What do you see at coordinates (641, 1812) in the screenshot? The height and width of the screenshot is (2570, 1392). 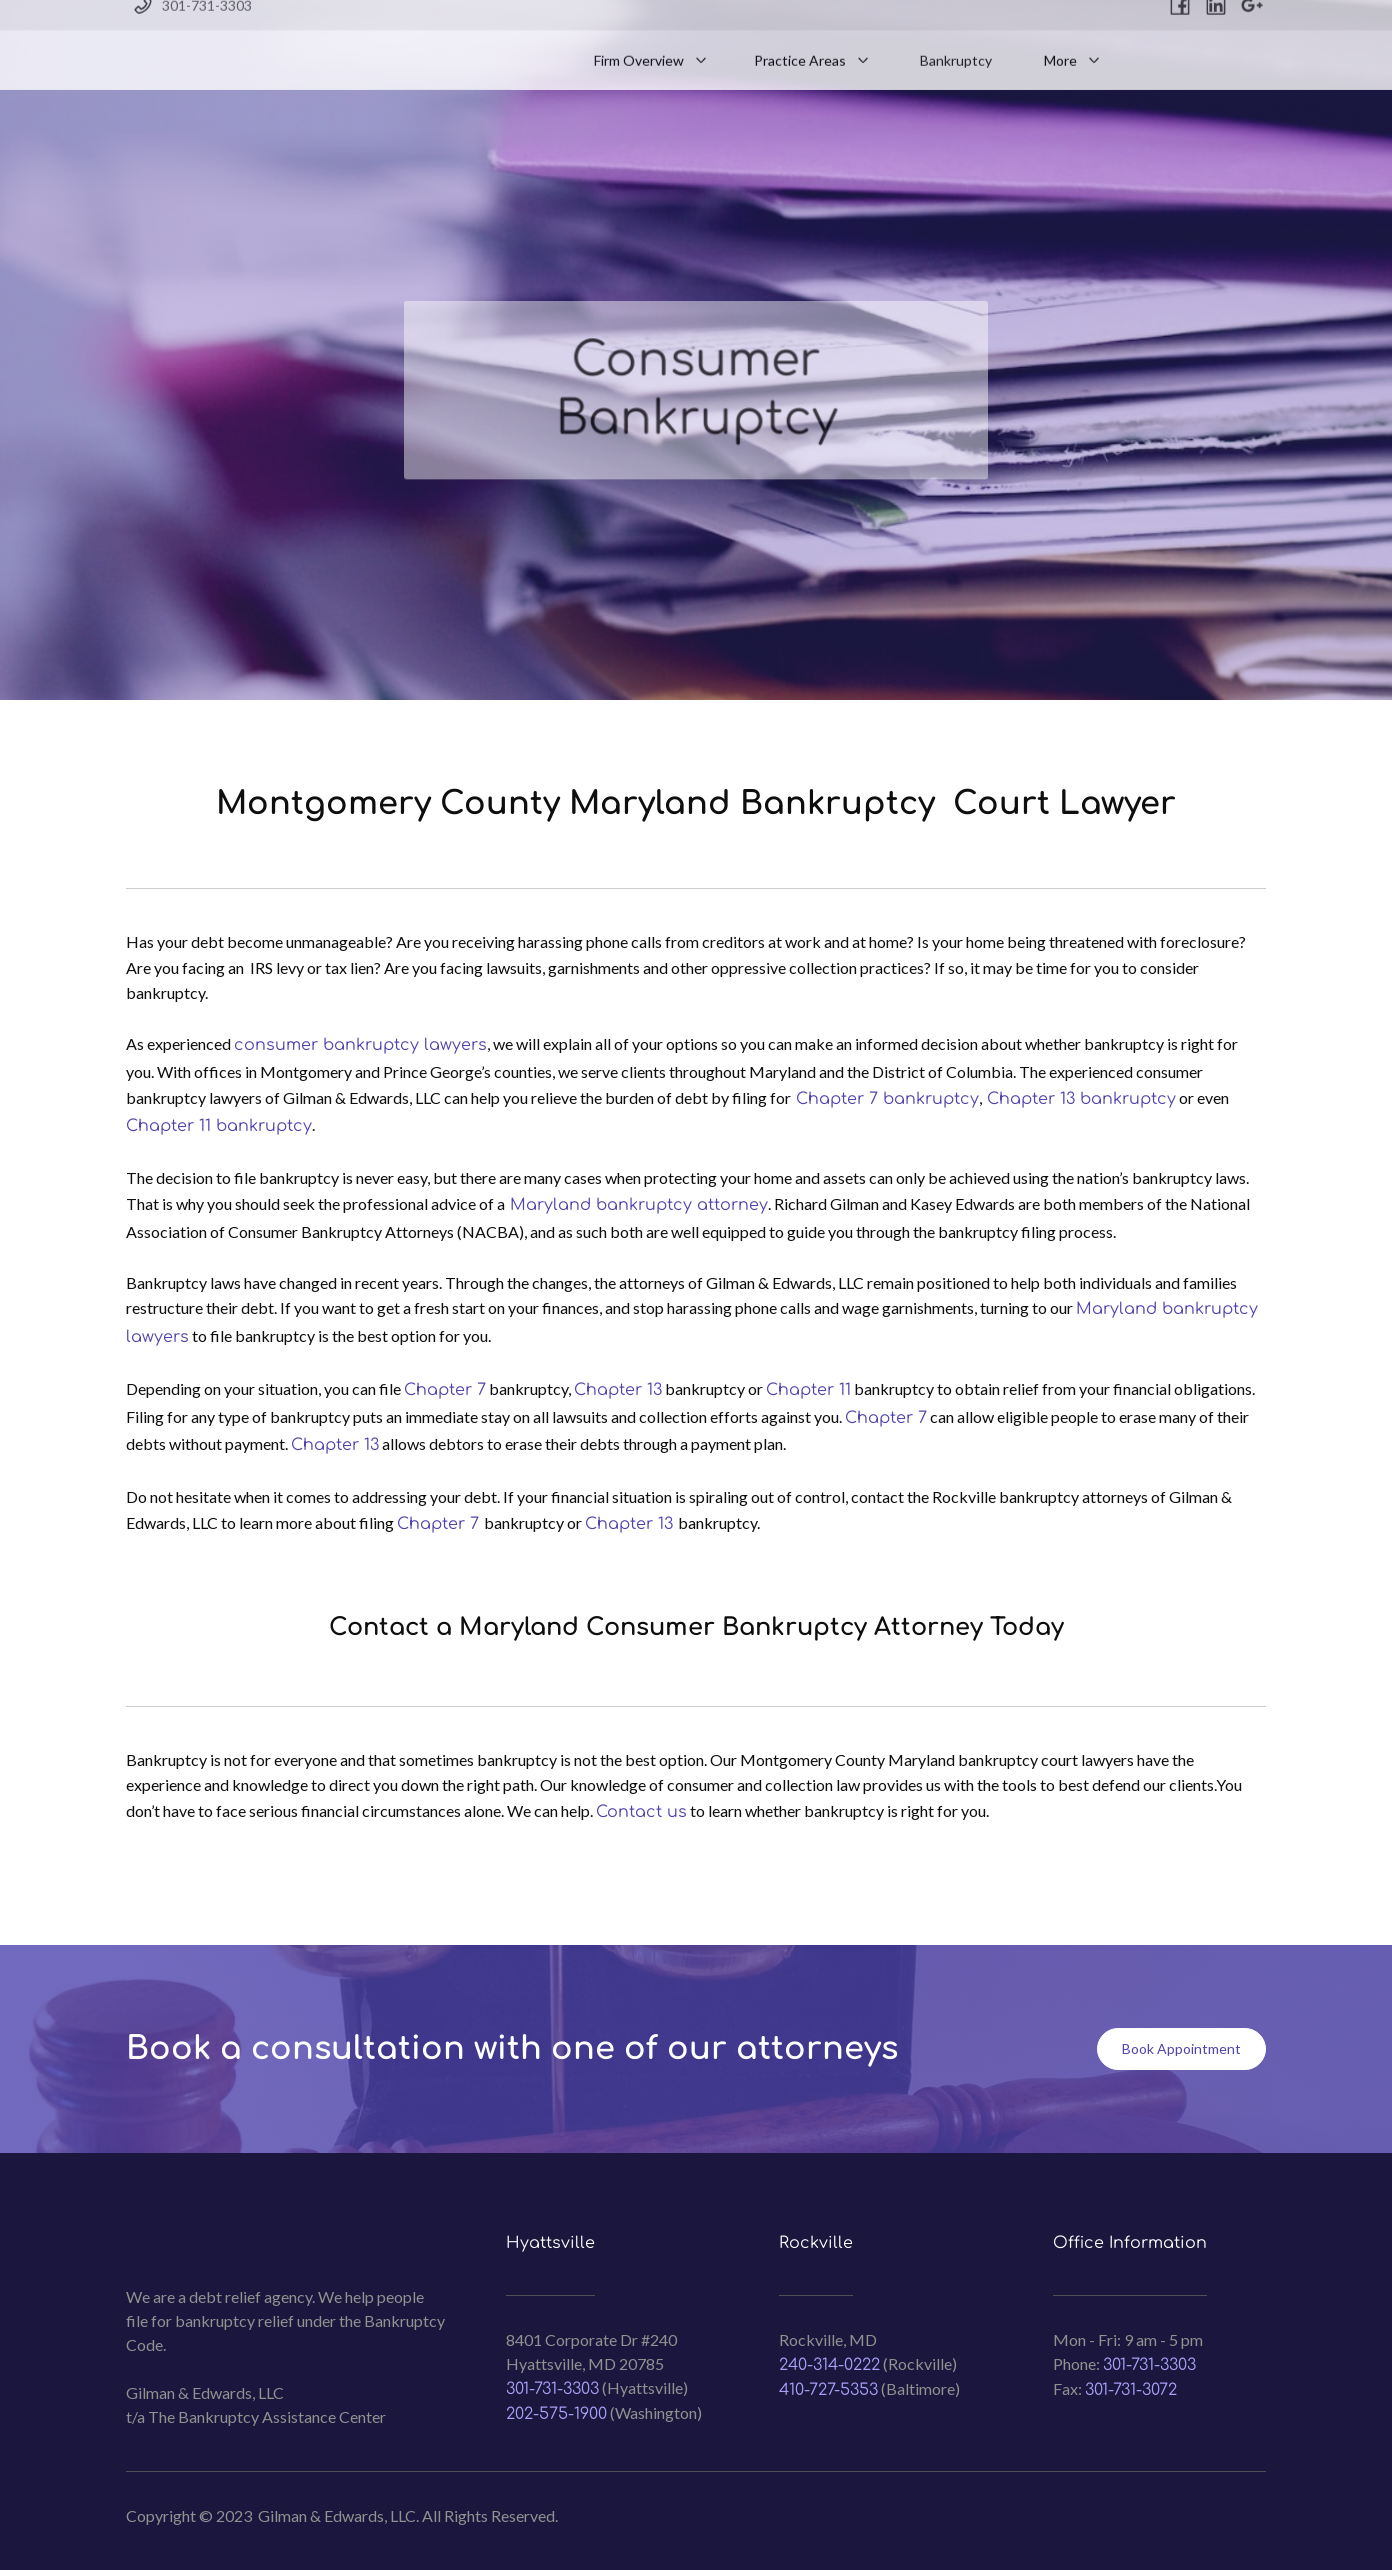 I see `Contact us` at bounding box center [641, 1812].